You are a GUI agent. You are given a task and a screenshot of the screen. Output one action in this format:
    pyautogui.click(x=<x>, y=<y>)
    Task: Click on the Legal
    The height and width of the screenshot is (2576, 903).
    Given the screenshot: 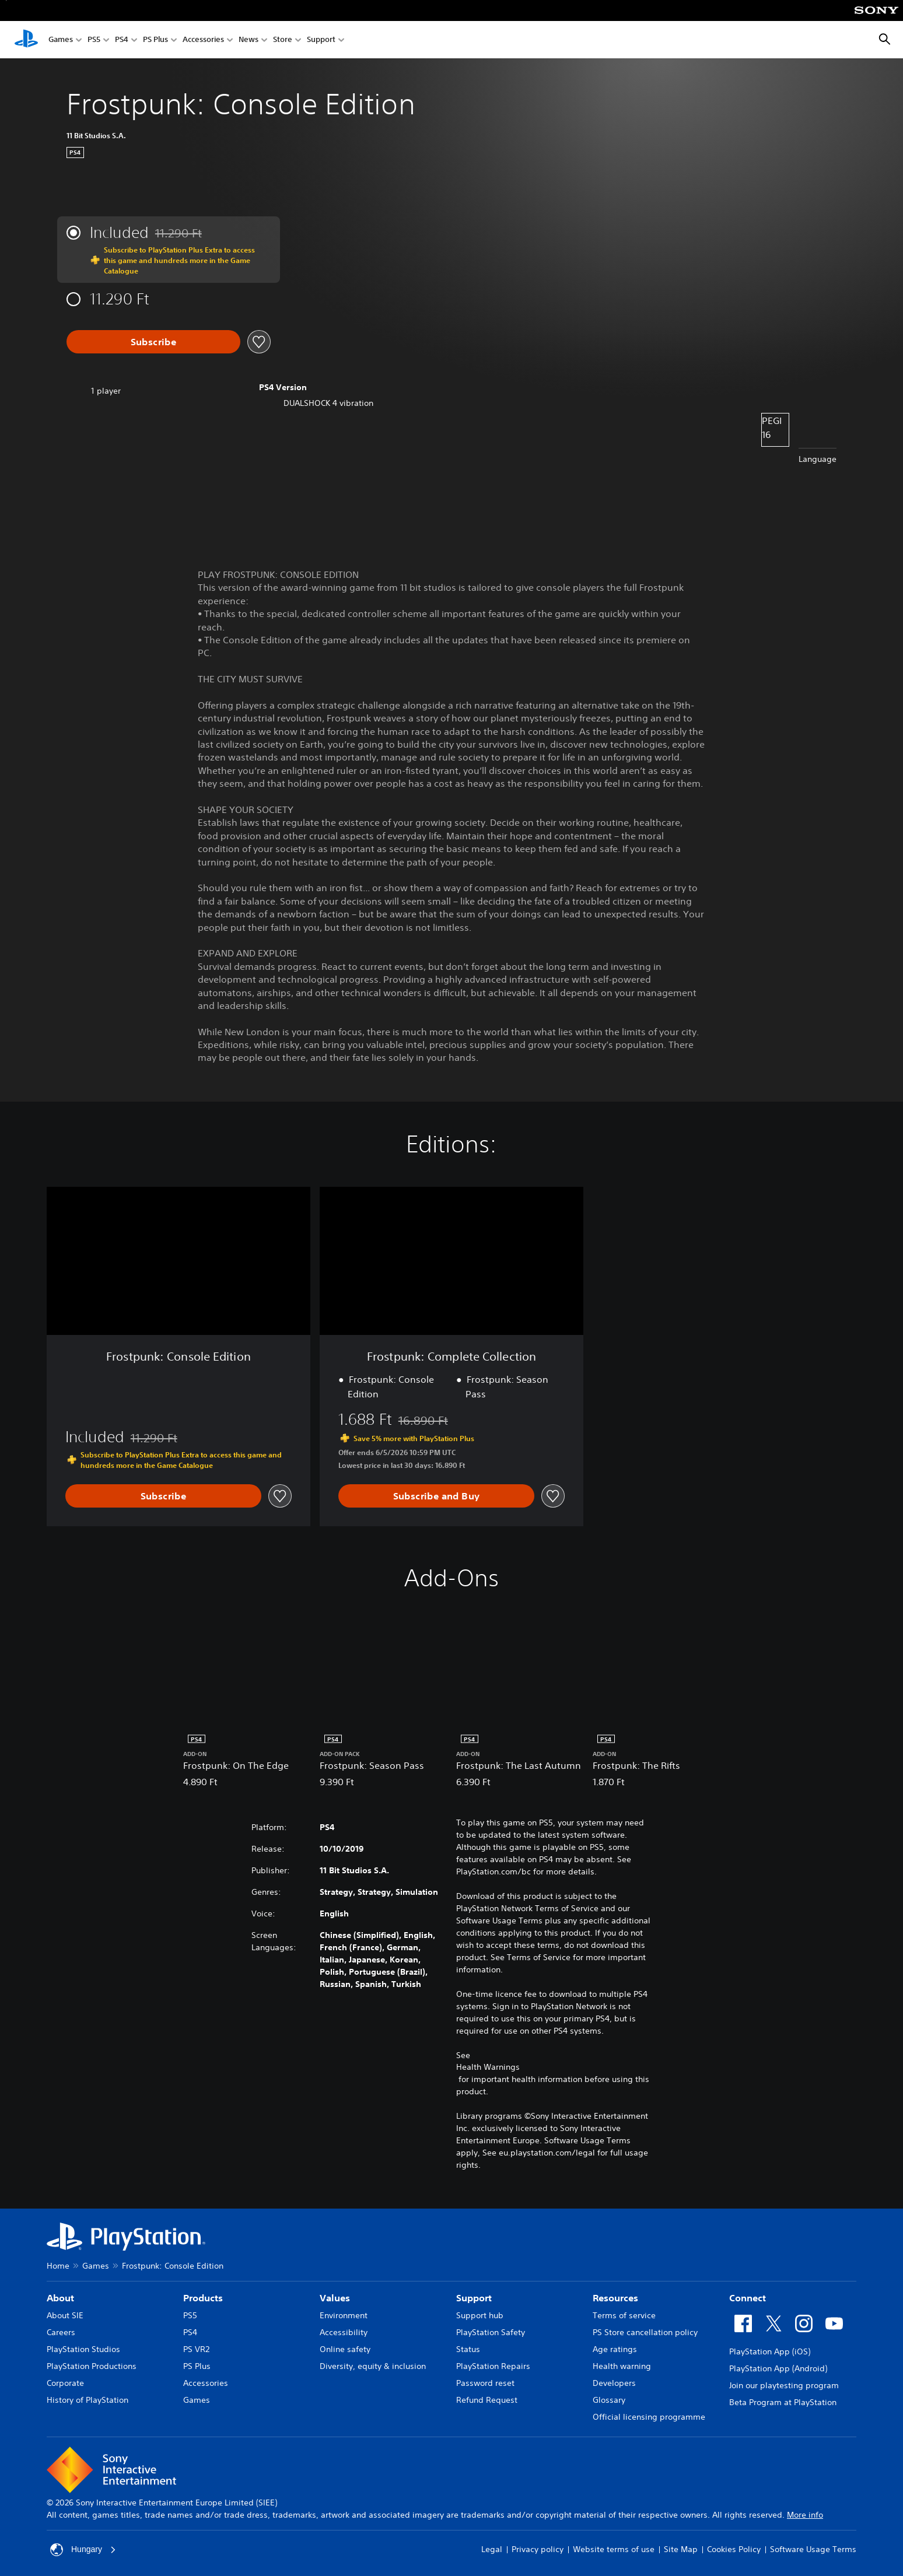 What is the action you would take?
    pyautogui.click(x=491, y=2549)
    